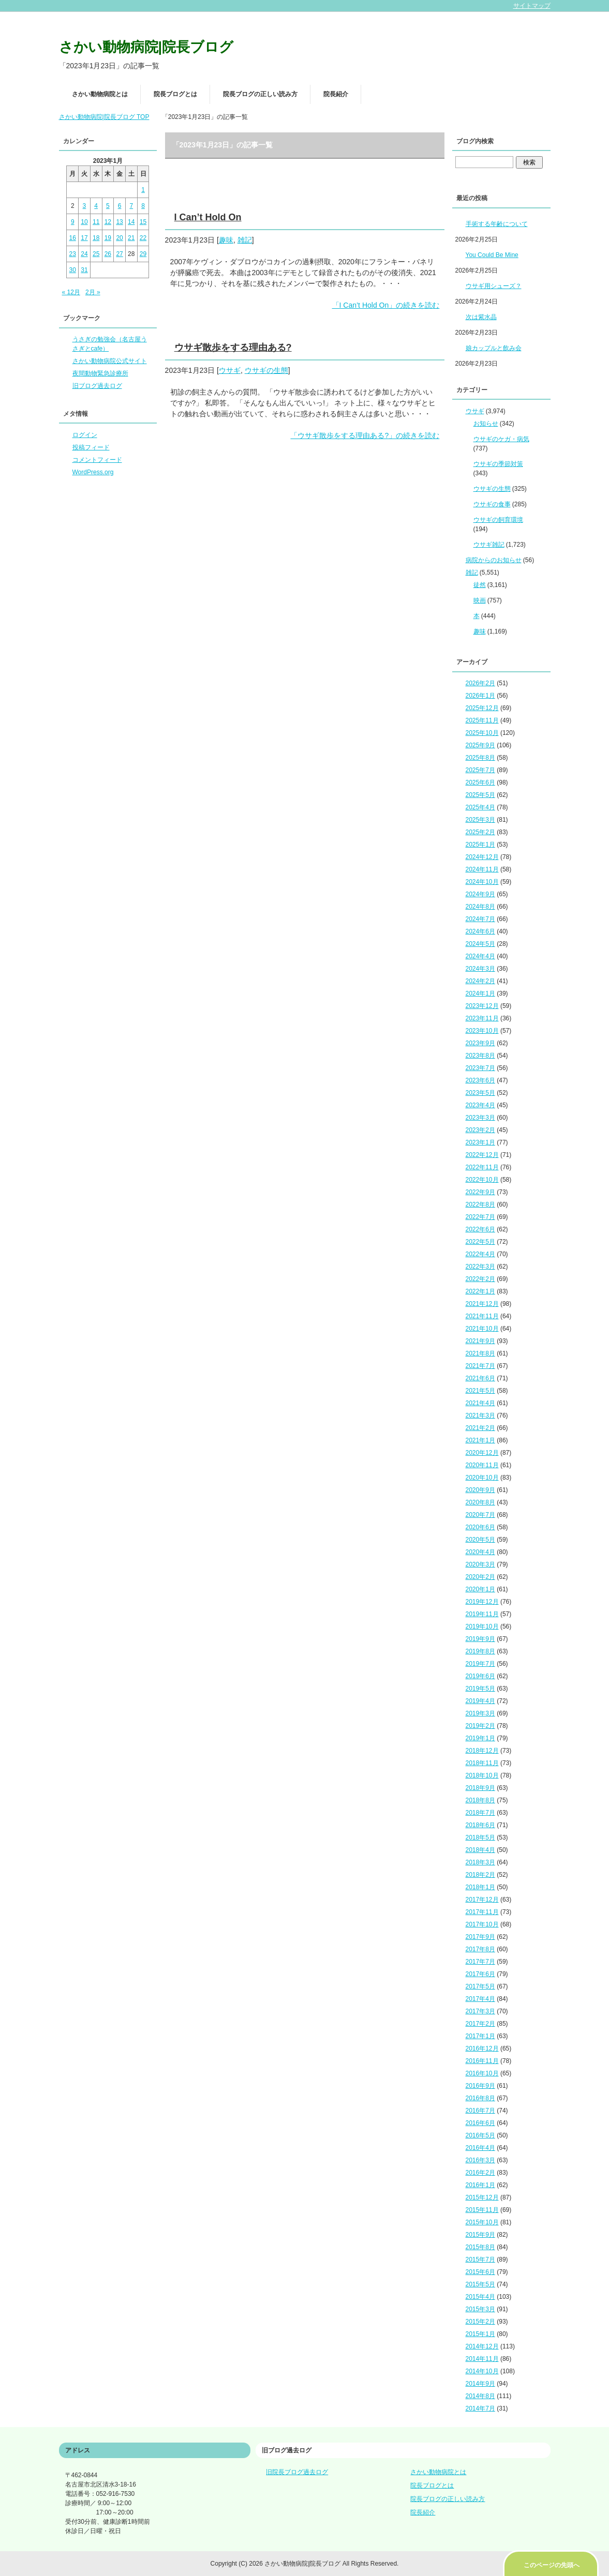 The height and width of the screenshot is (2576, 609). Describe the element at coordinates (93, 472) in the screenshot. I see `WordPress.org` at that location.